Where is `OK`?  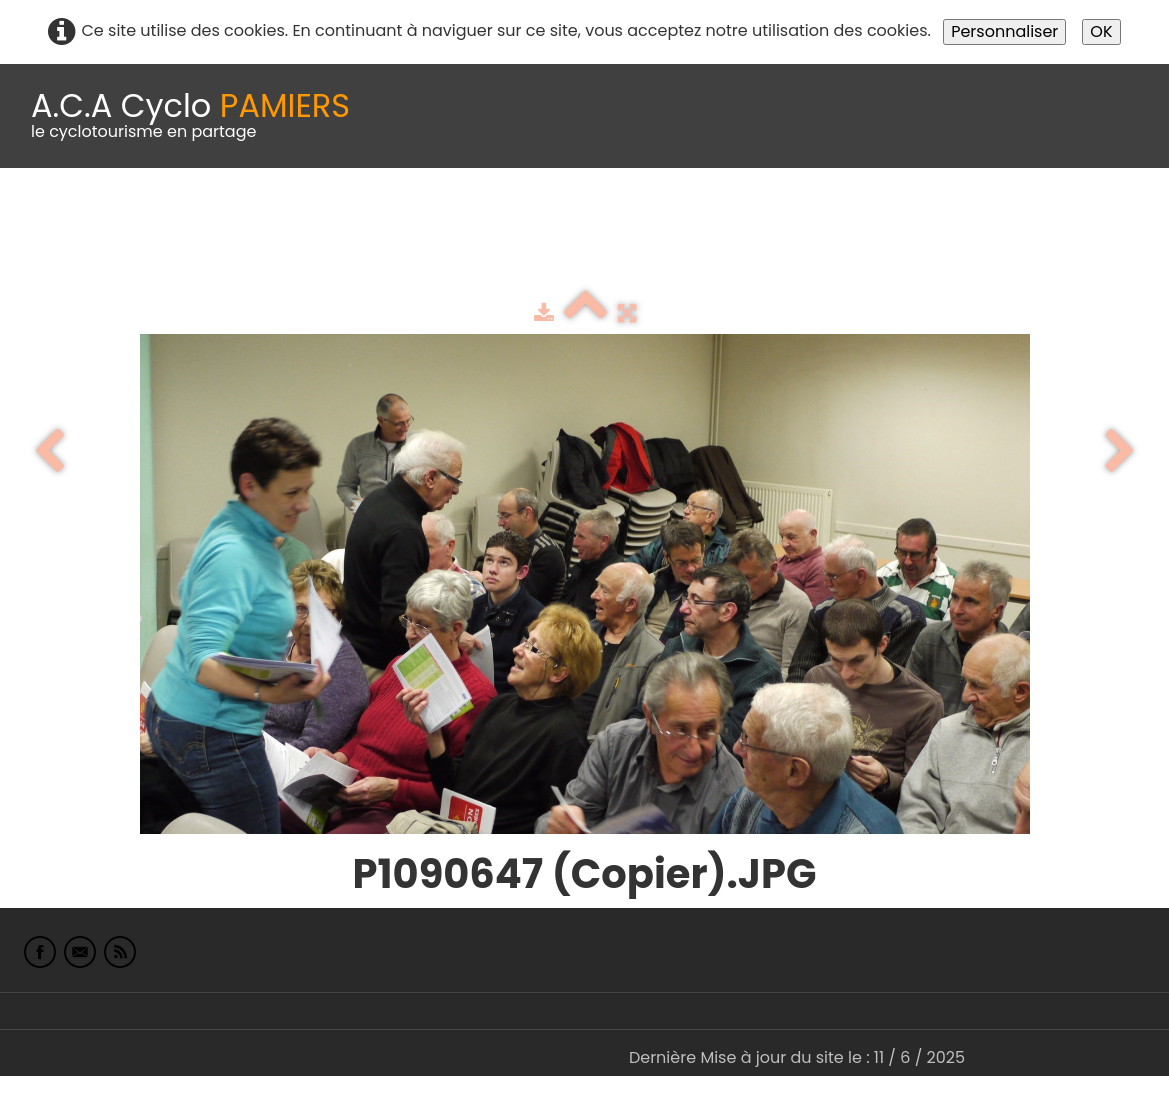
OK is located at coordinates (1101, 31).